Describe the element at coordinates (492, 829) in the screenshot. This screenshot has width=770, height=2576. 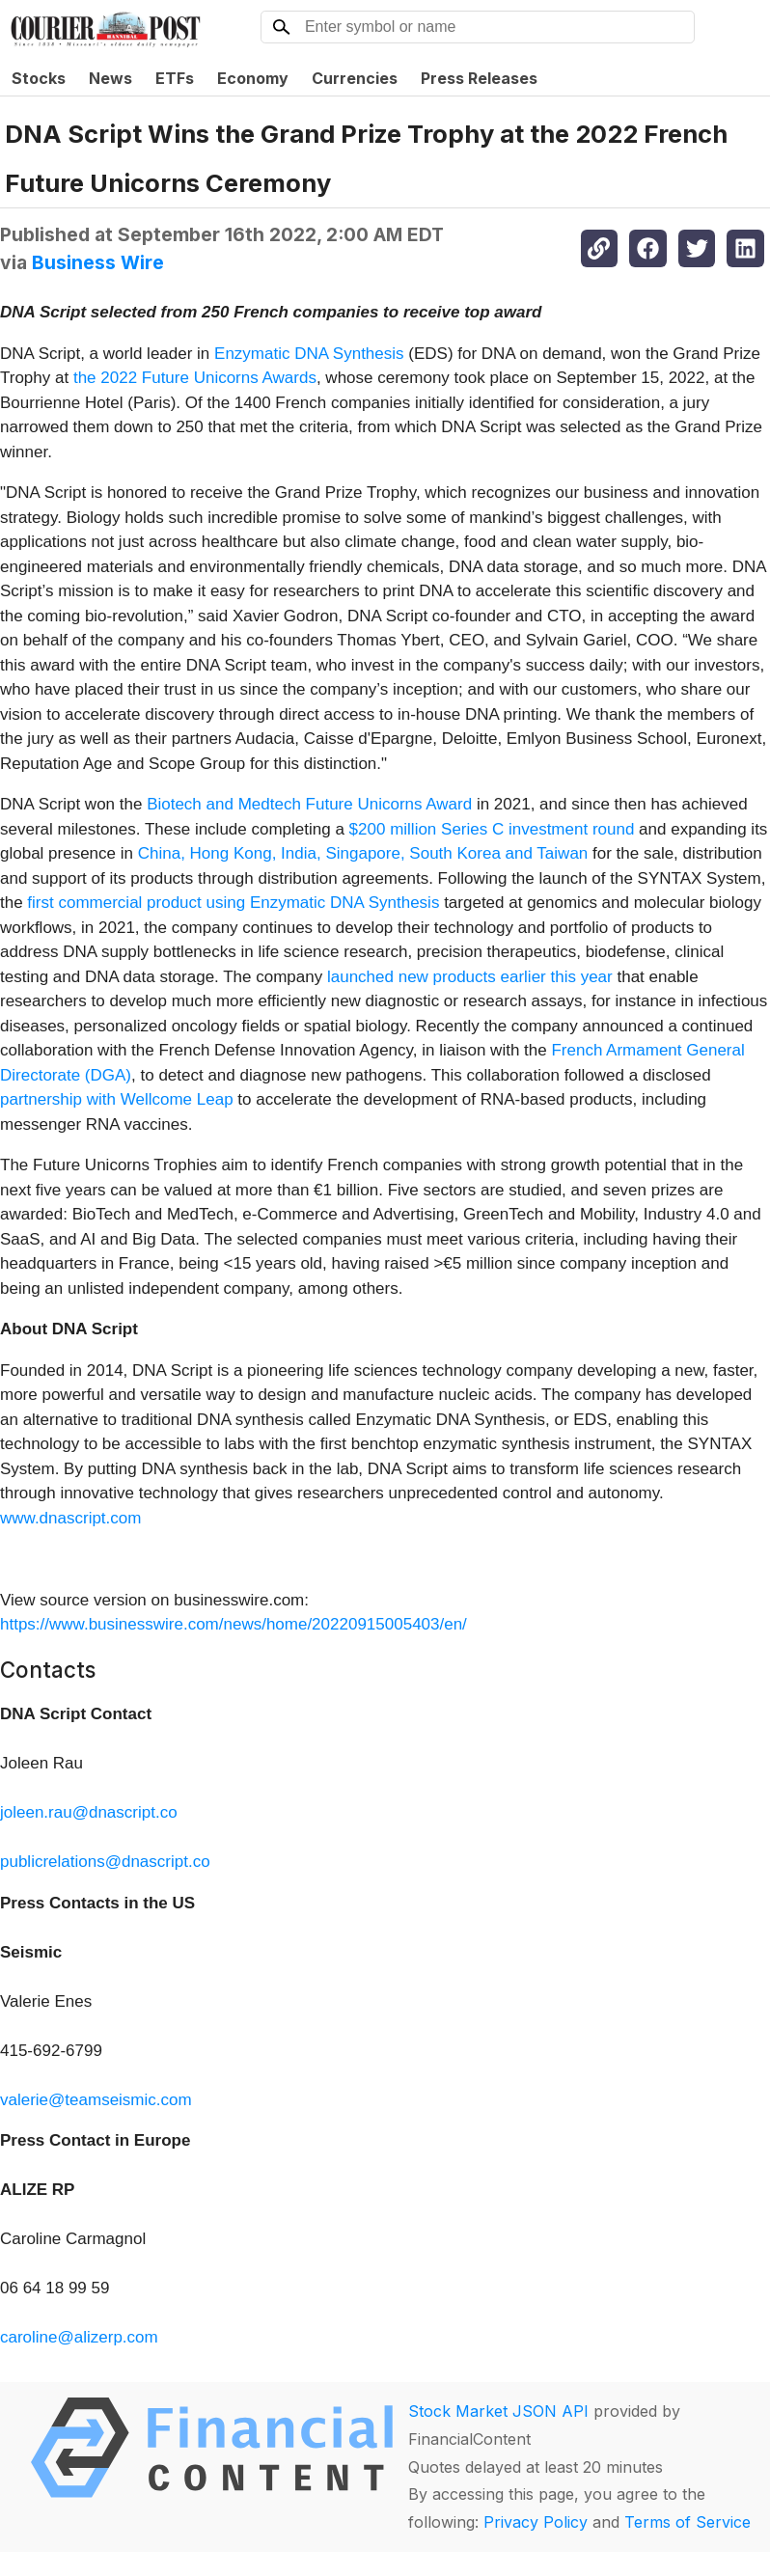
I see `$200 million Series C investment round` at that location.